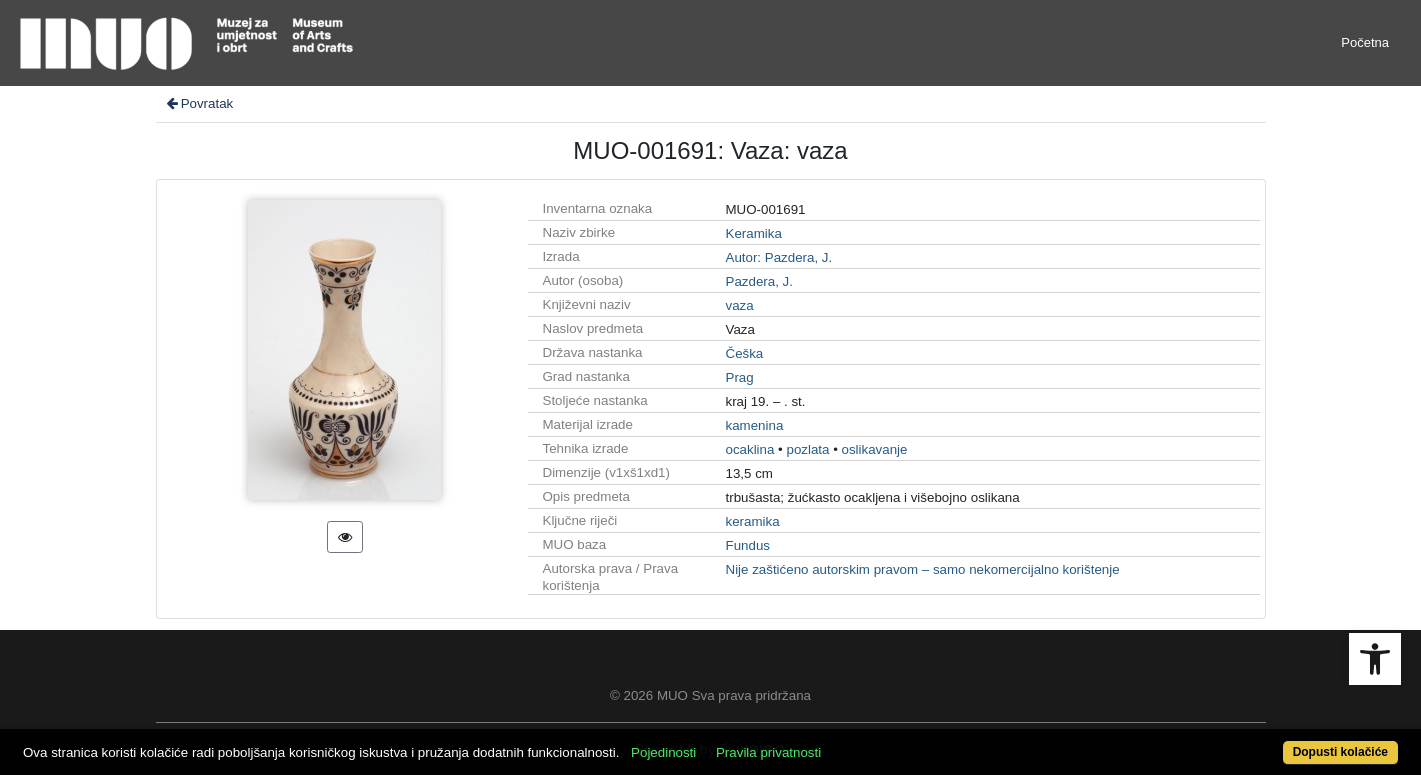 The image size is (1421, 775). Describe the element at coordinates (1365, 42) in the screenshot. I see `Početna` at that location.